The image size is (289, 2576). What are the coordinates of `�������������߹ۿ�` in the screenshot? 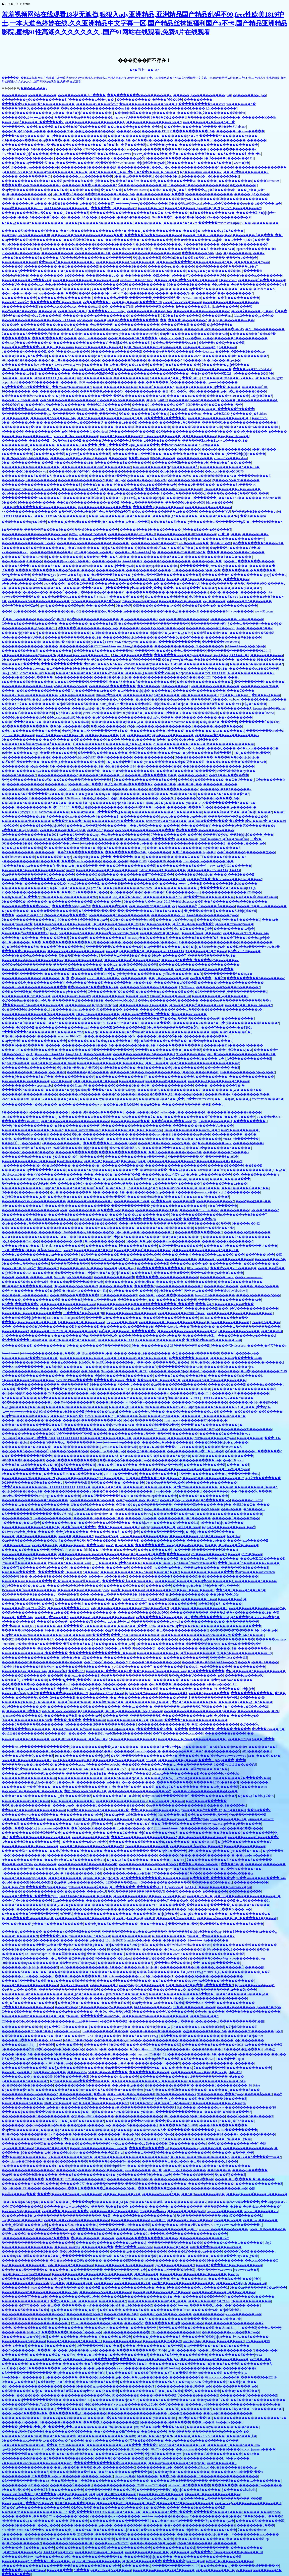 It's located at (236, 1755).